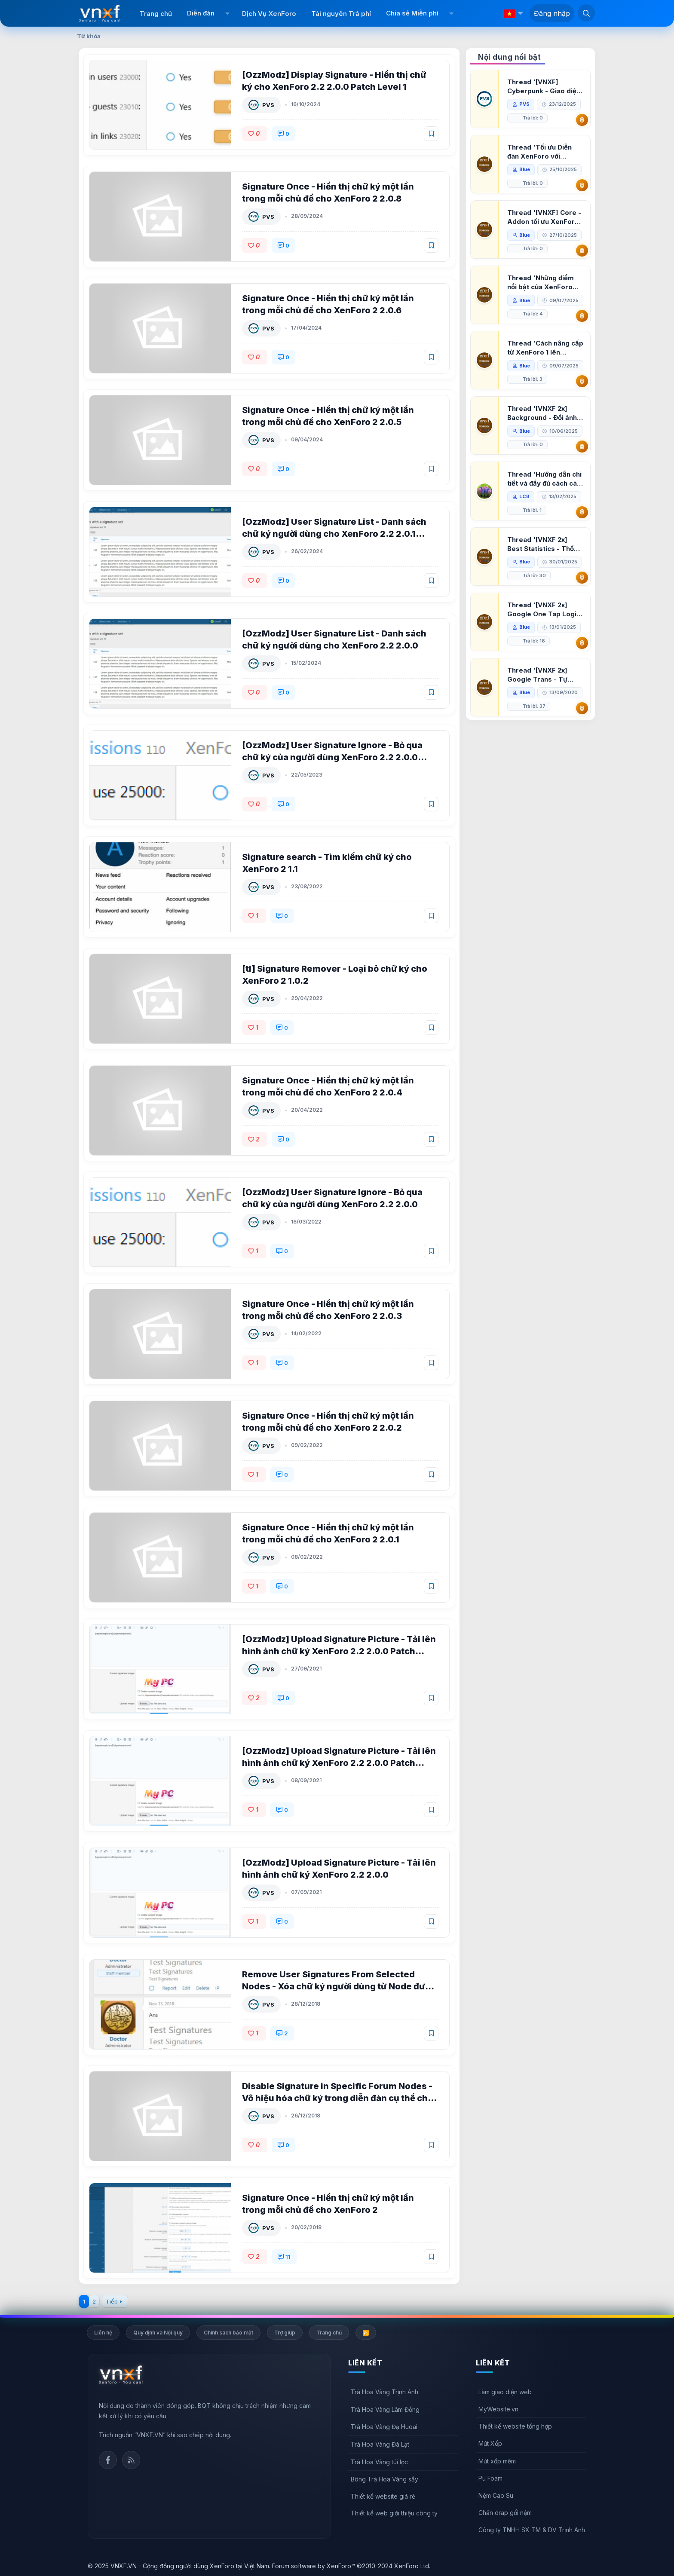 The height and width of the screenshot is (2576, 674). I want to click on Trang chủ, so click(156, 13).